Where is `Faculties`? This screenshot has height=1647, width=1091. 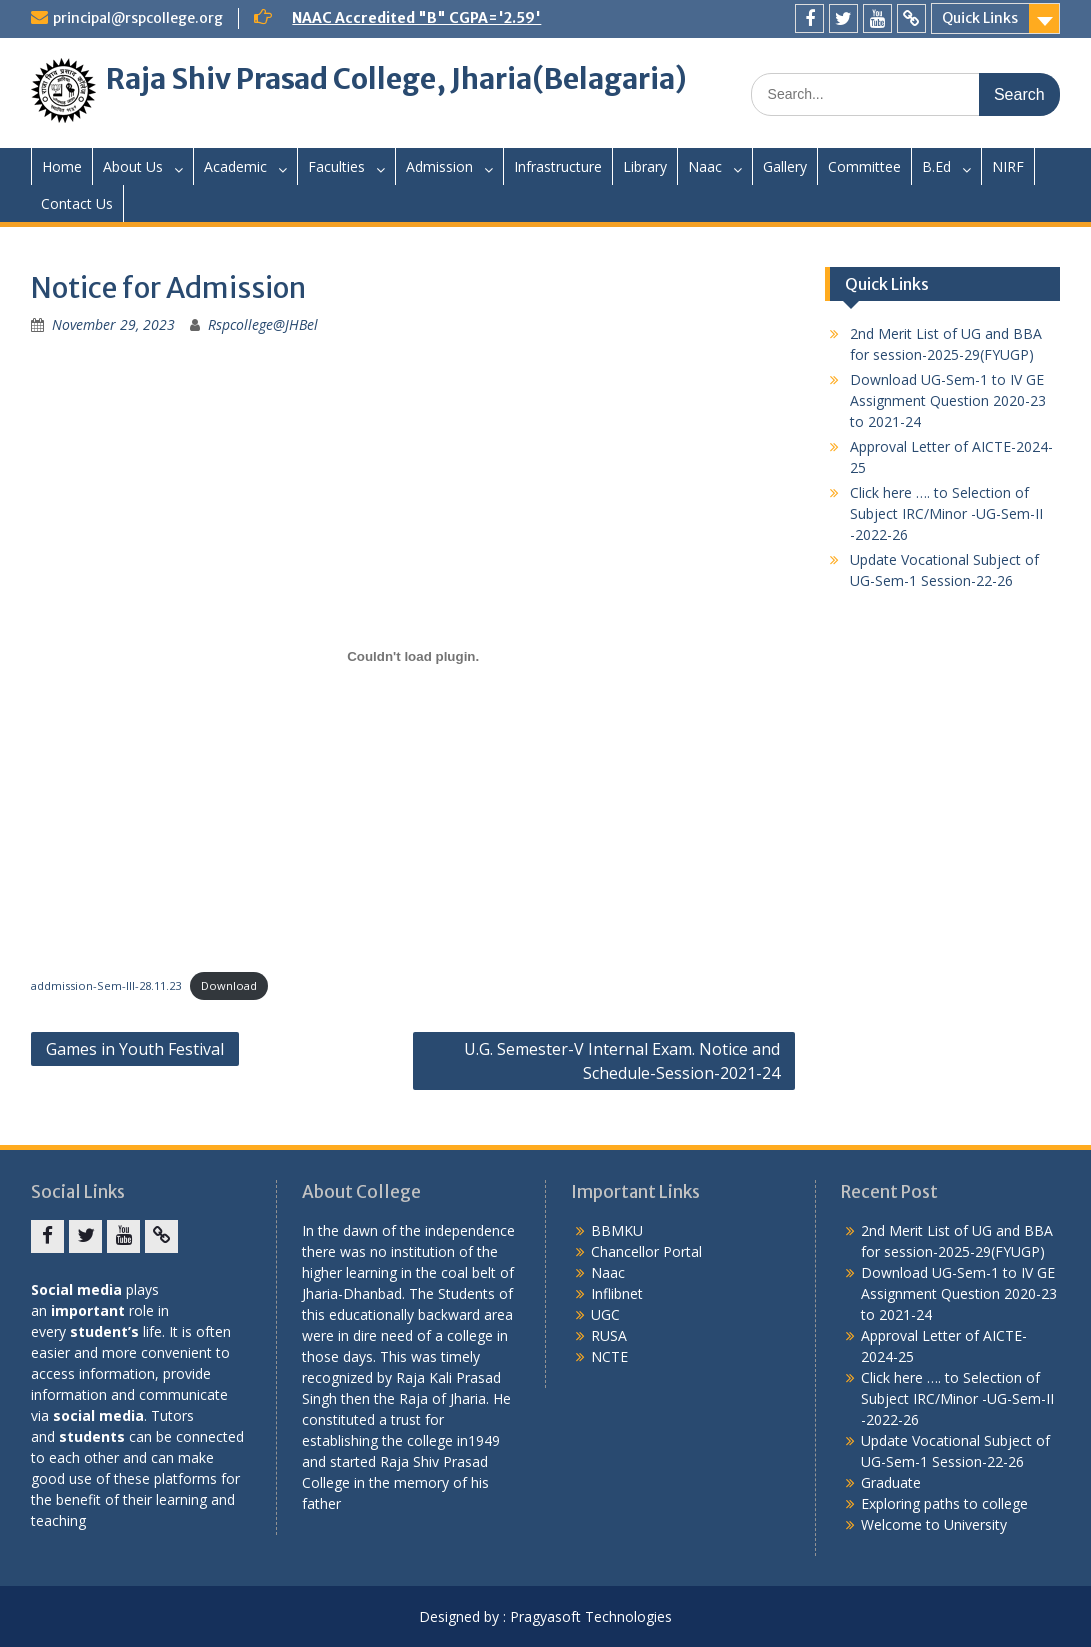
Faculties is located at coordinates (336, 166).